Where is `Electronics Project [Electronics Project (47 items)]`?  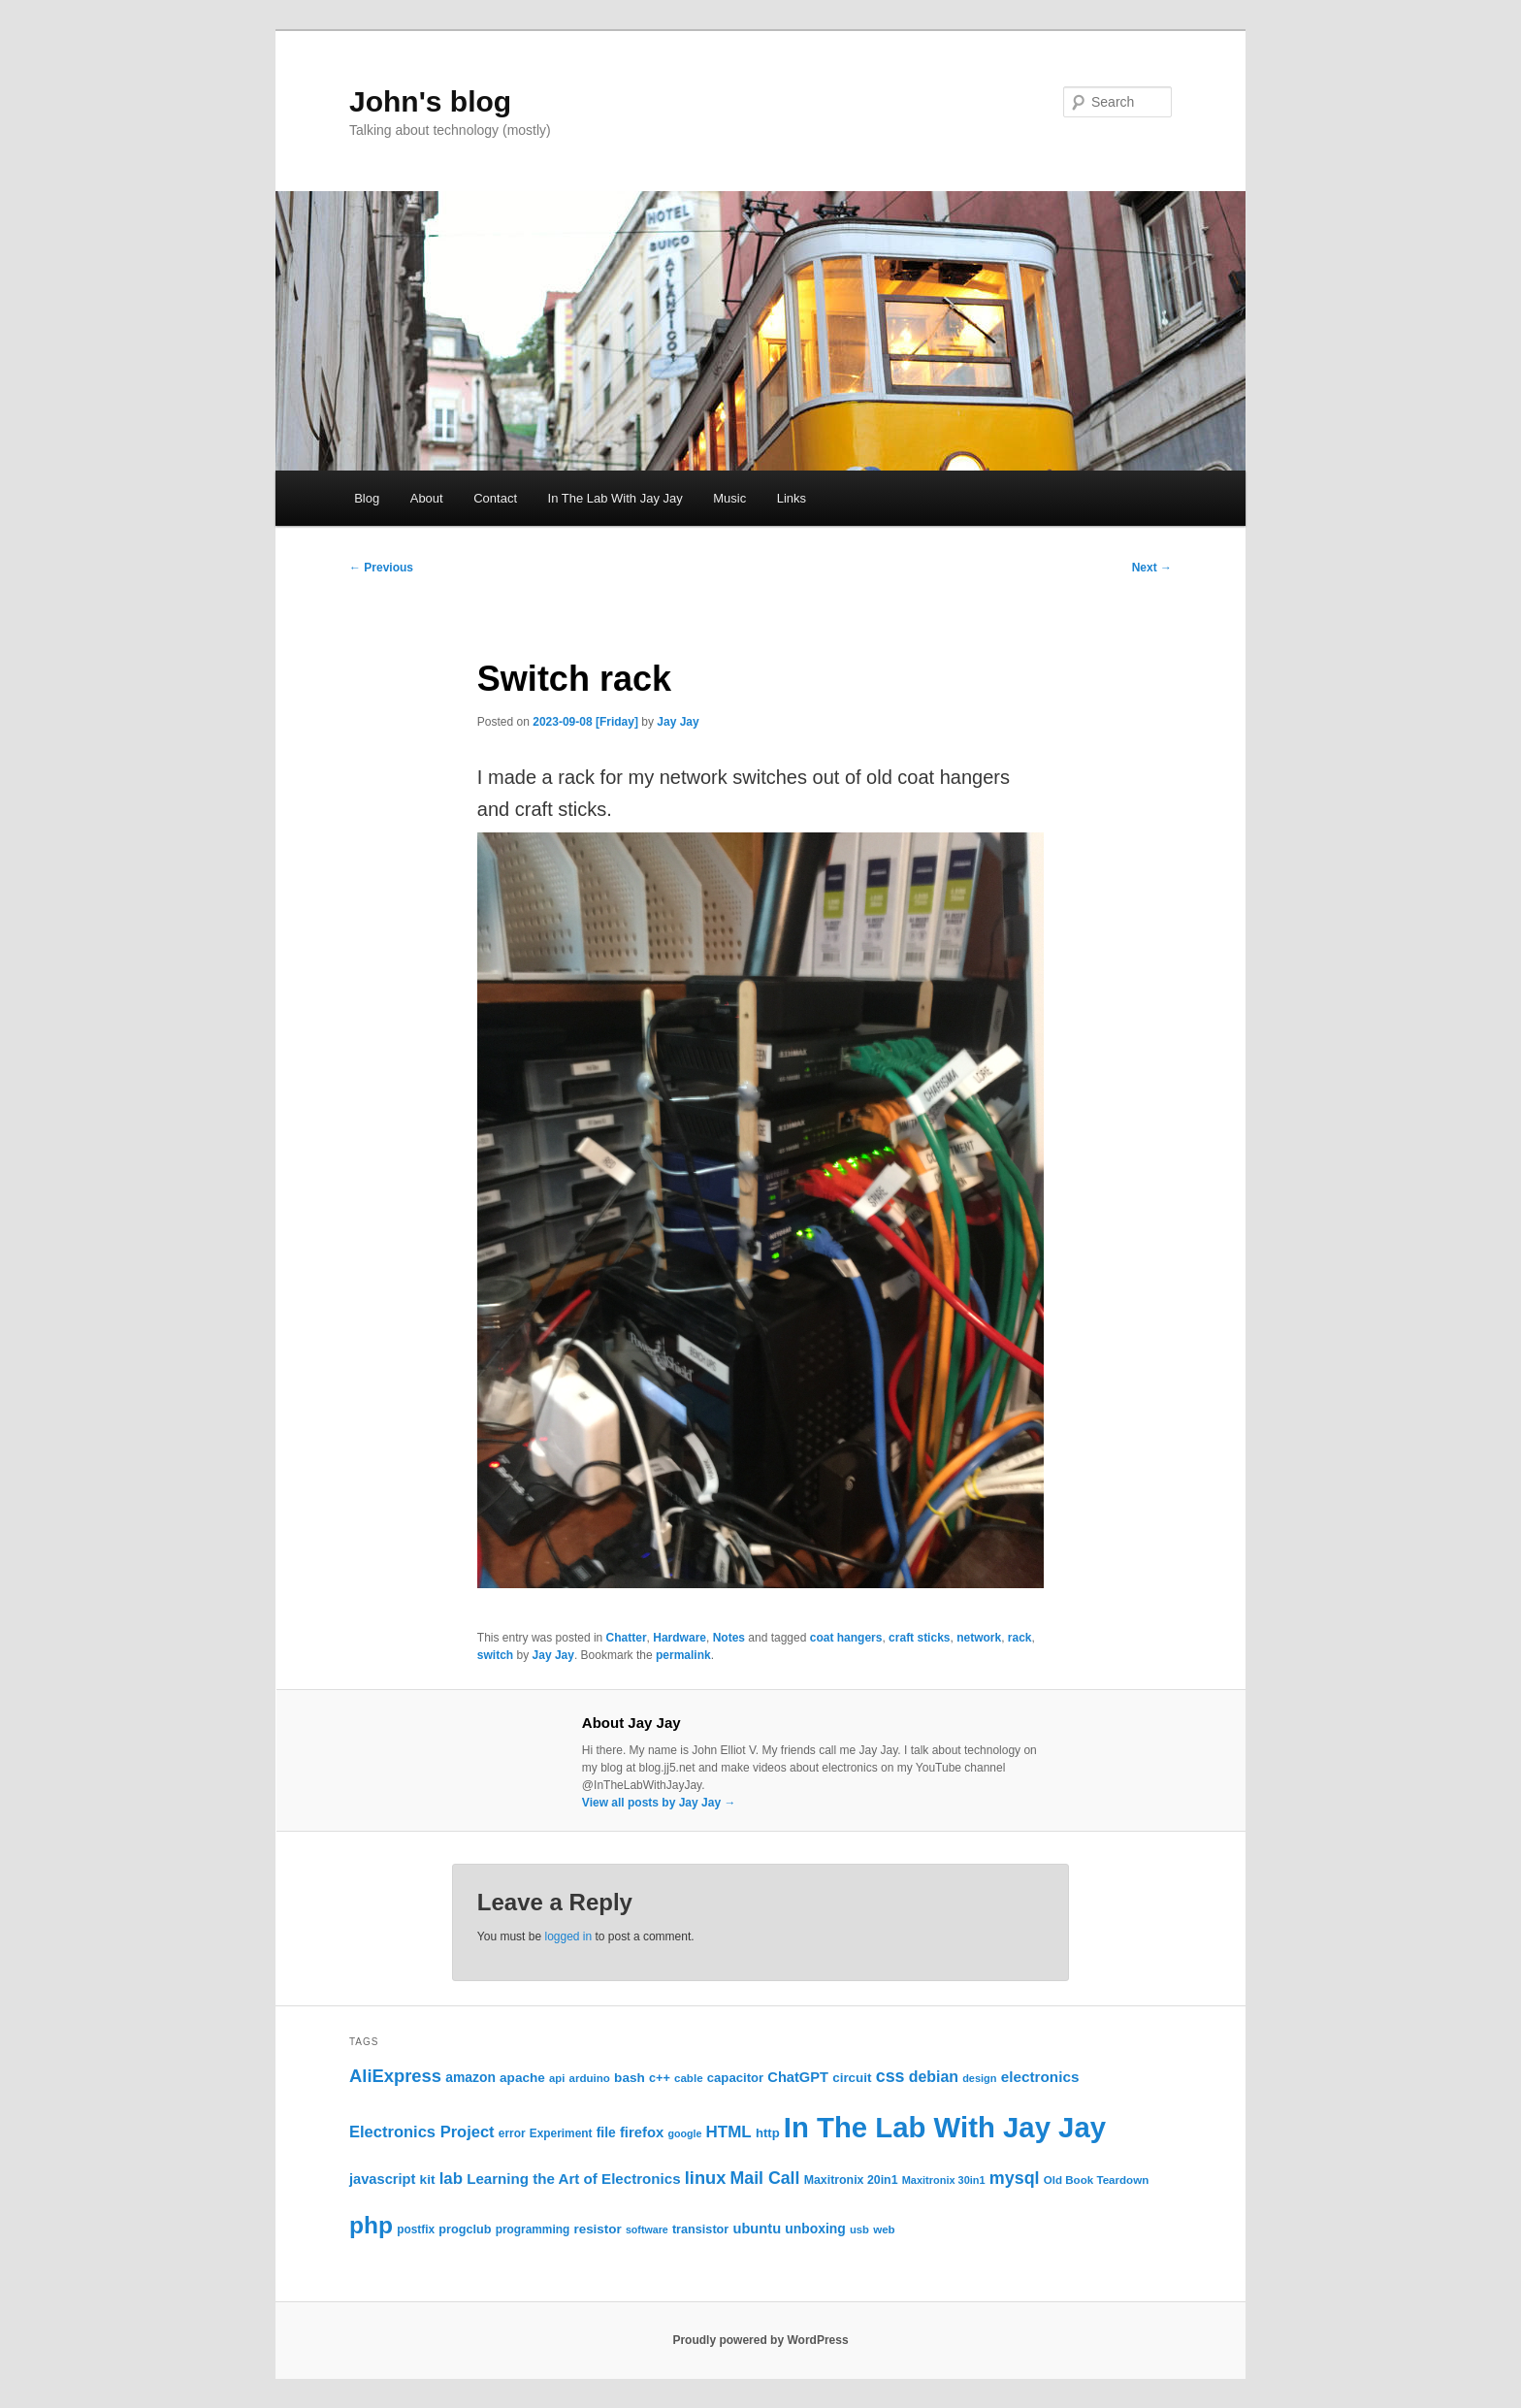
Electronics Project [Electronics Project (47 items)] is located at coordinates (422, 2132).